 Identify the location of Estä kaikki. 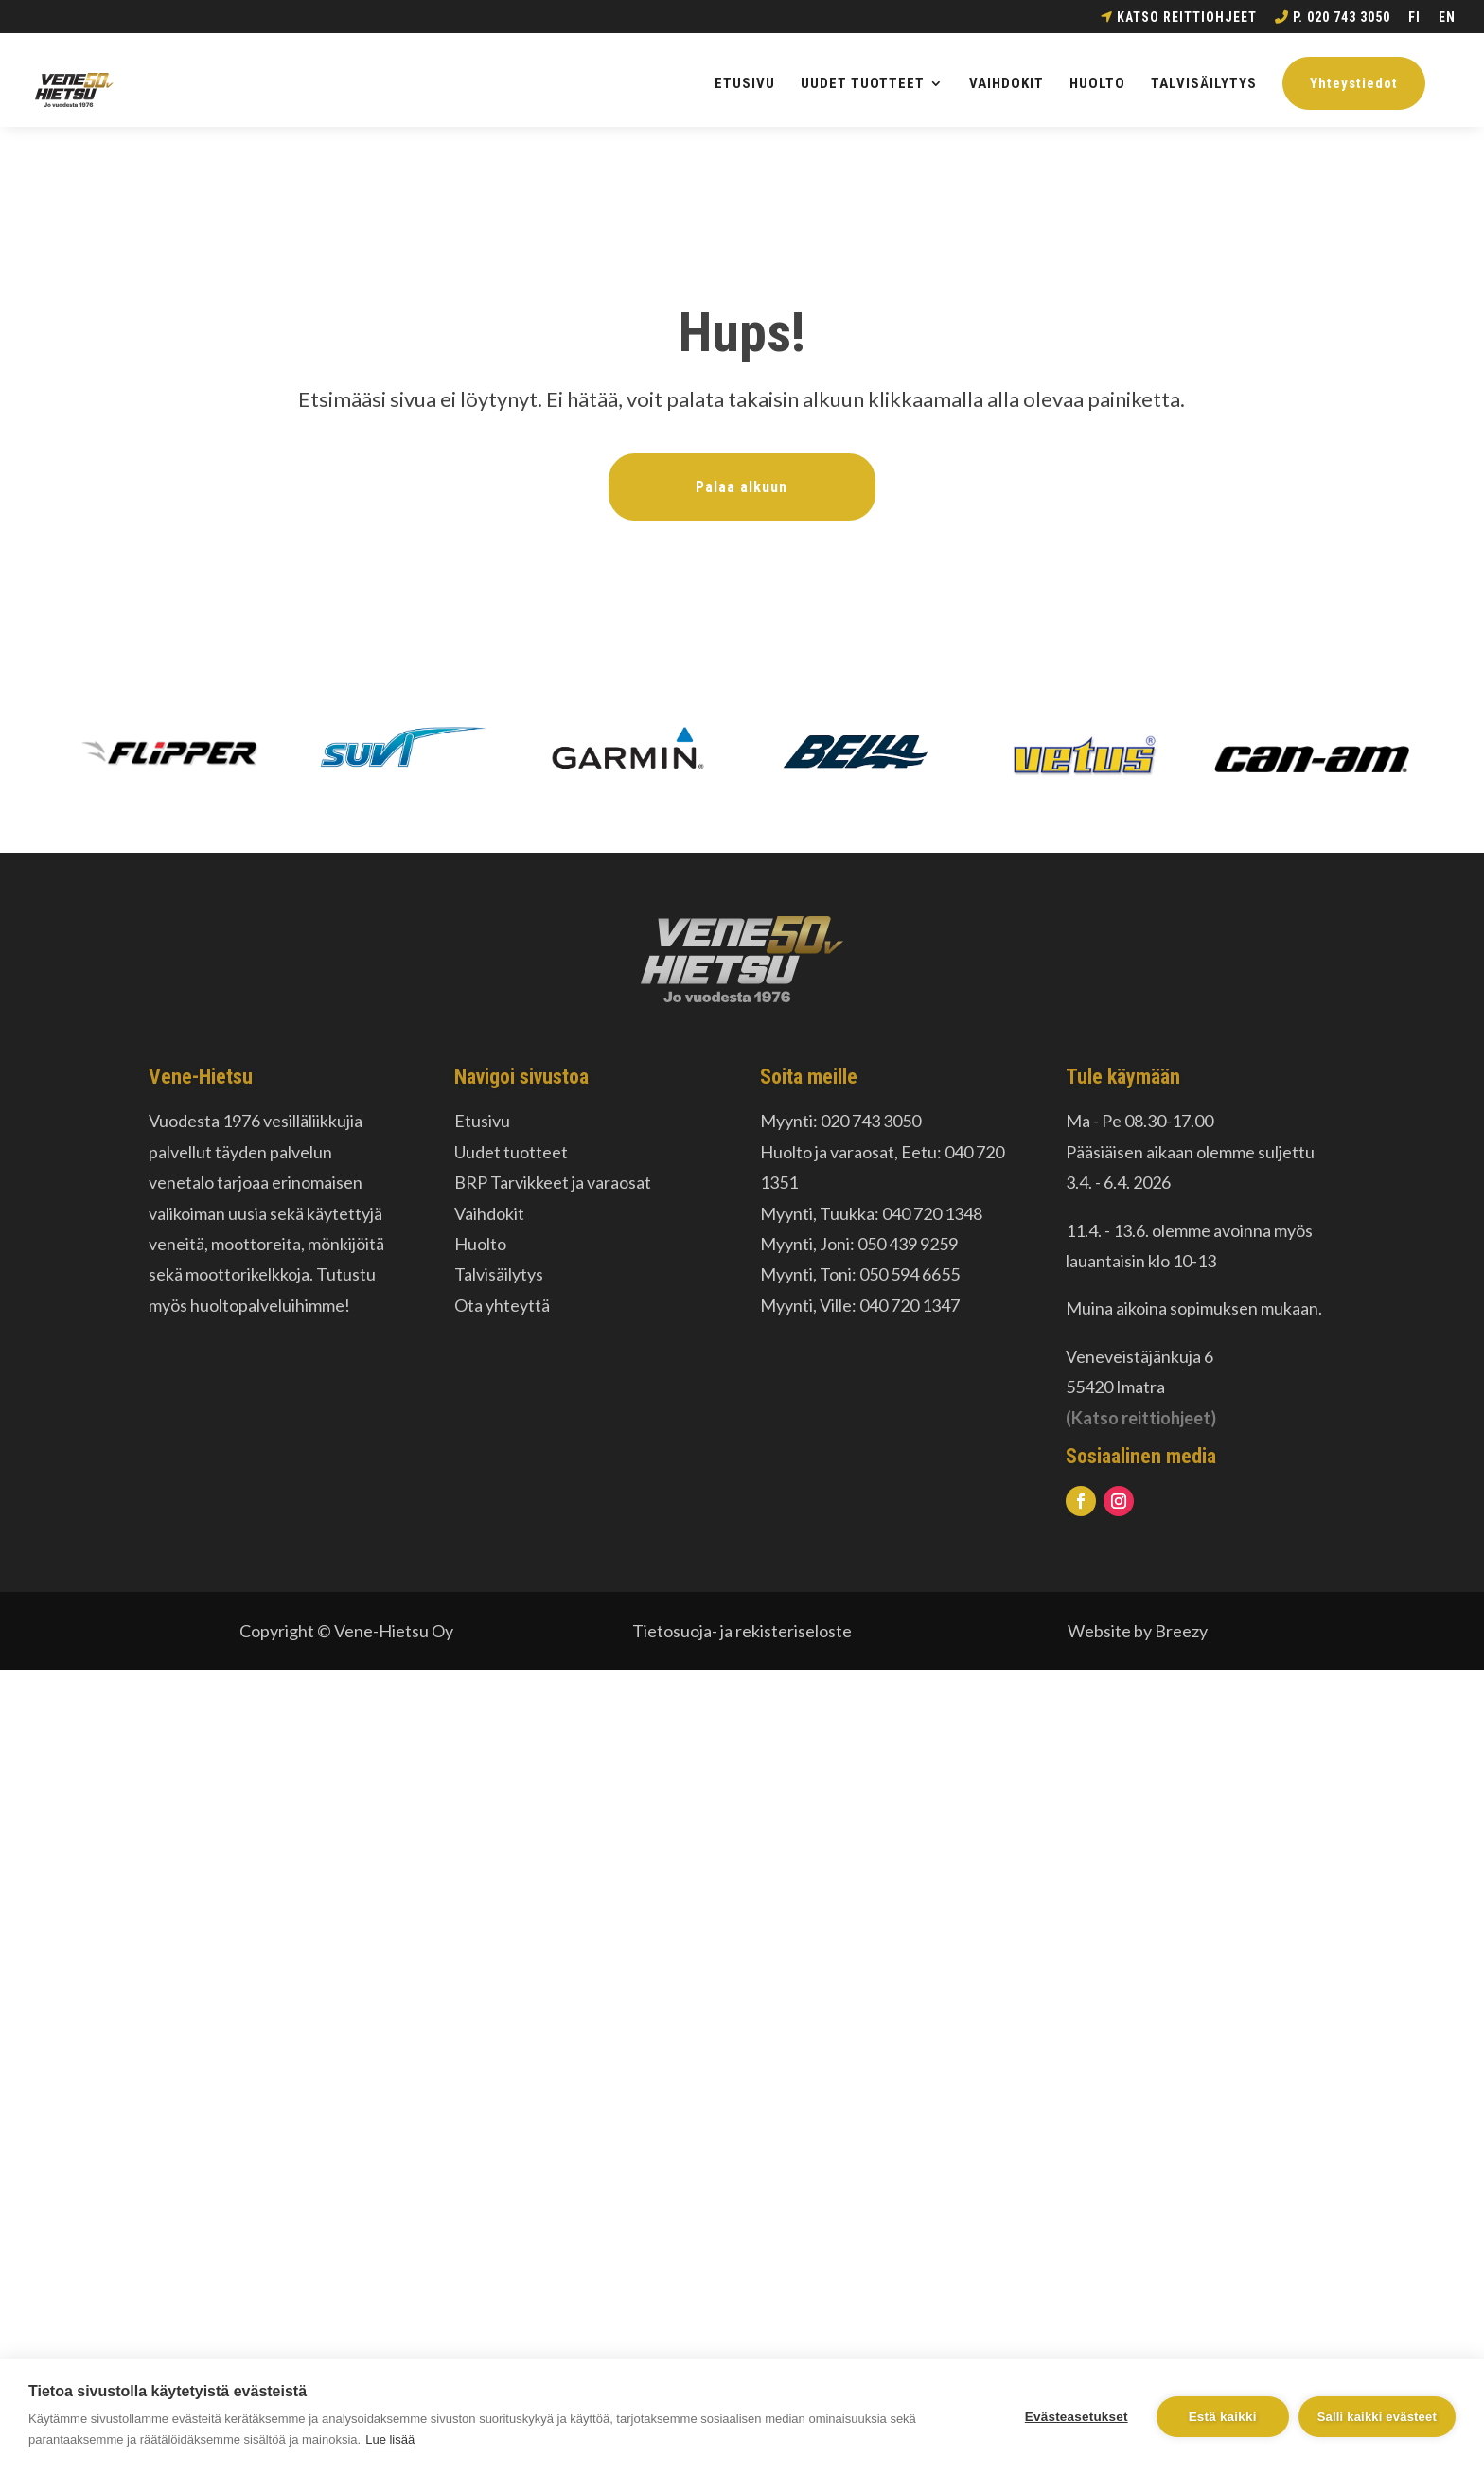
(1223, 2417).